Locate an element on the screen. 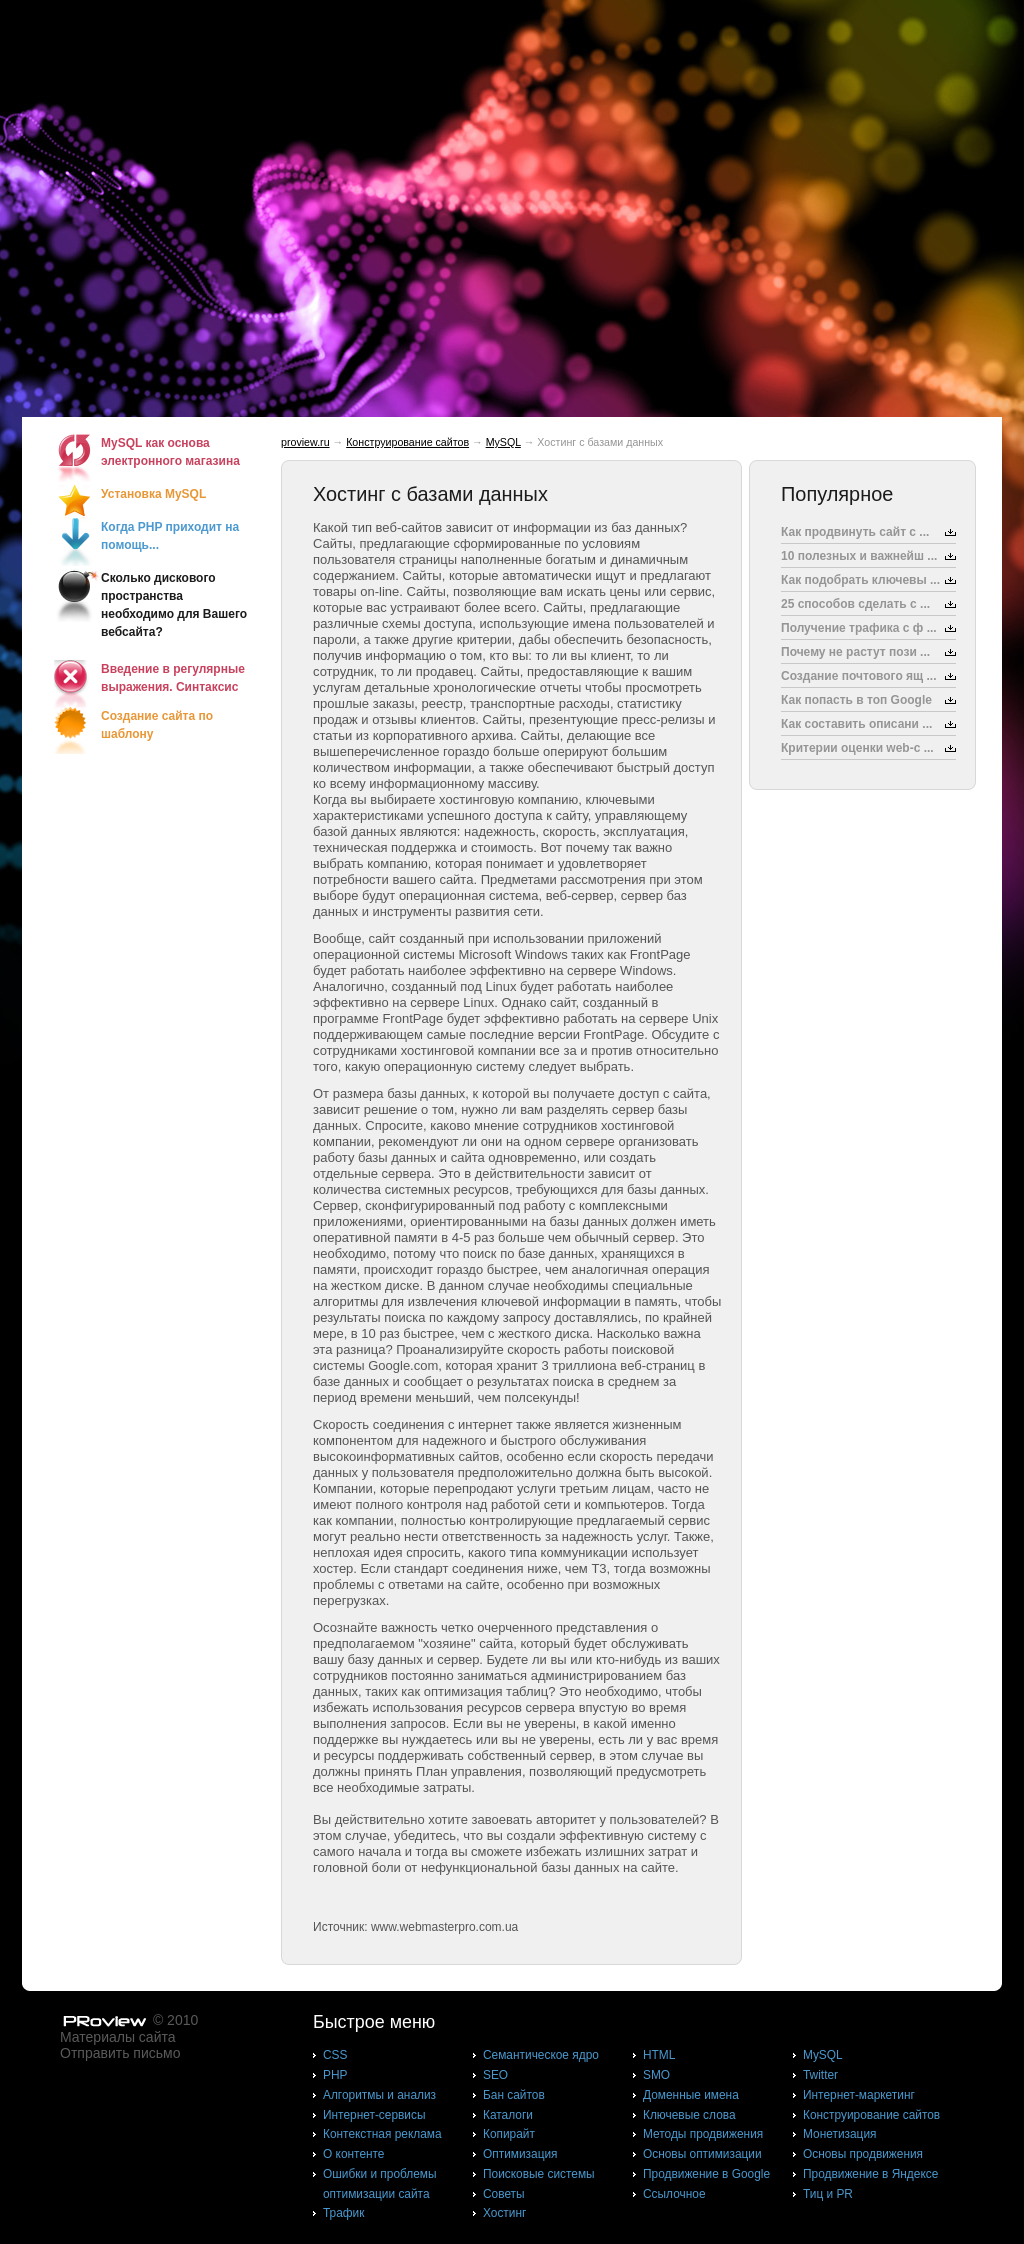 This screenshot has height=2244, width=1024. Продвижение в Яндексе is located at coordinates (870, 2174).